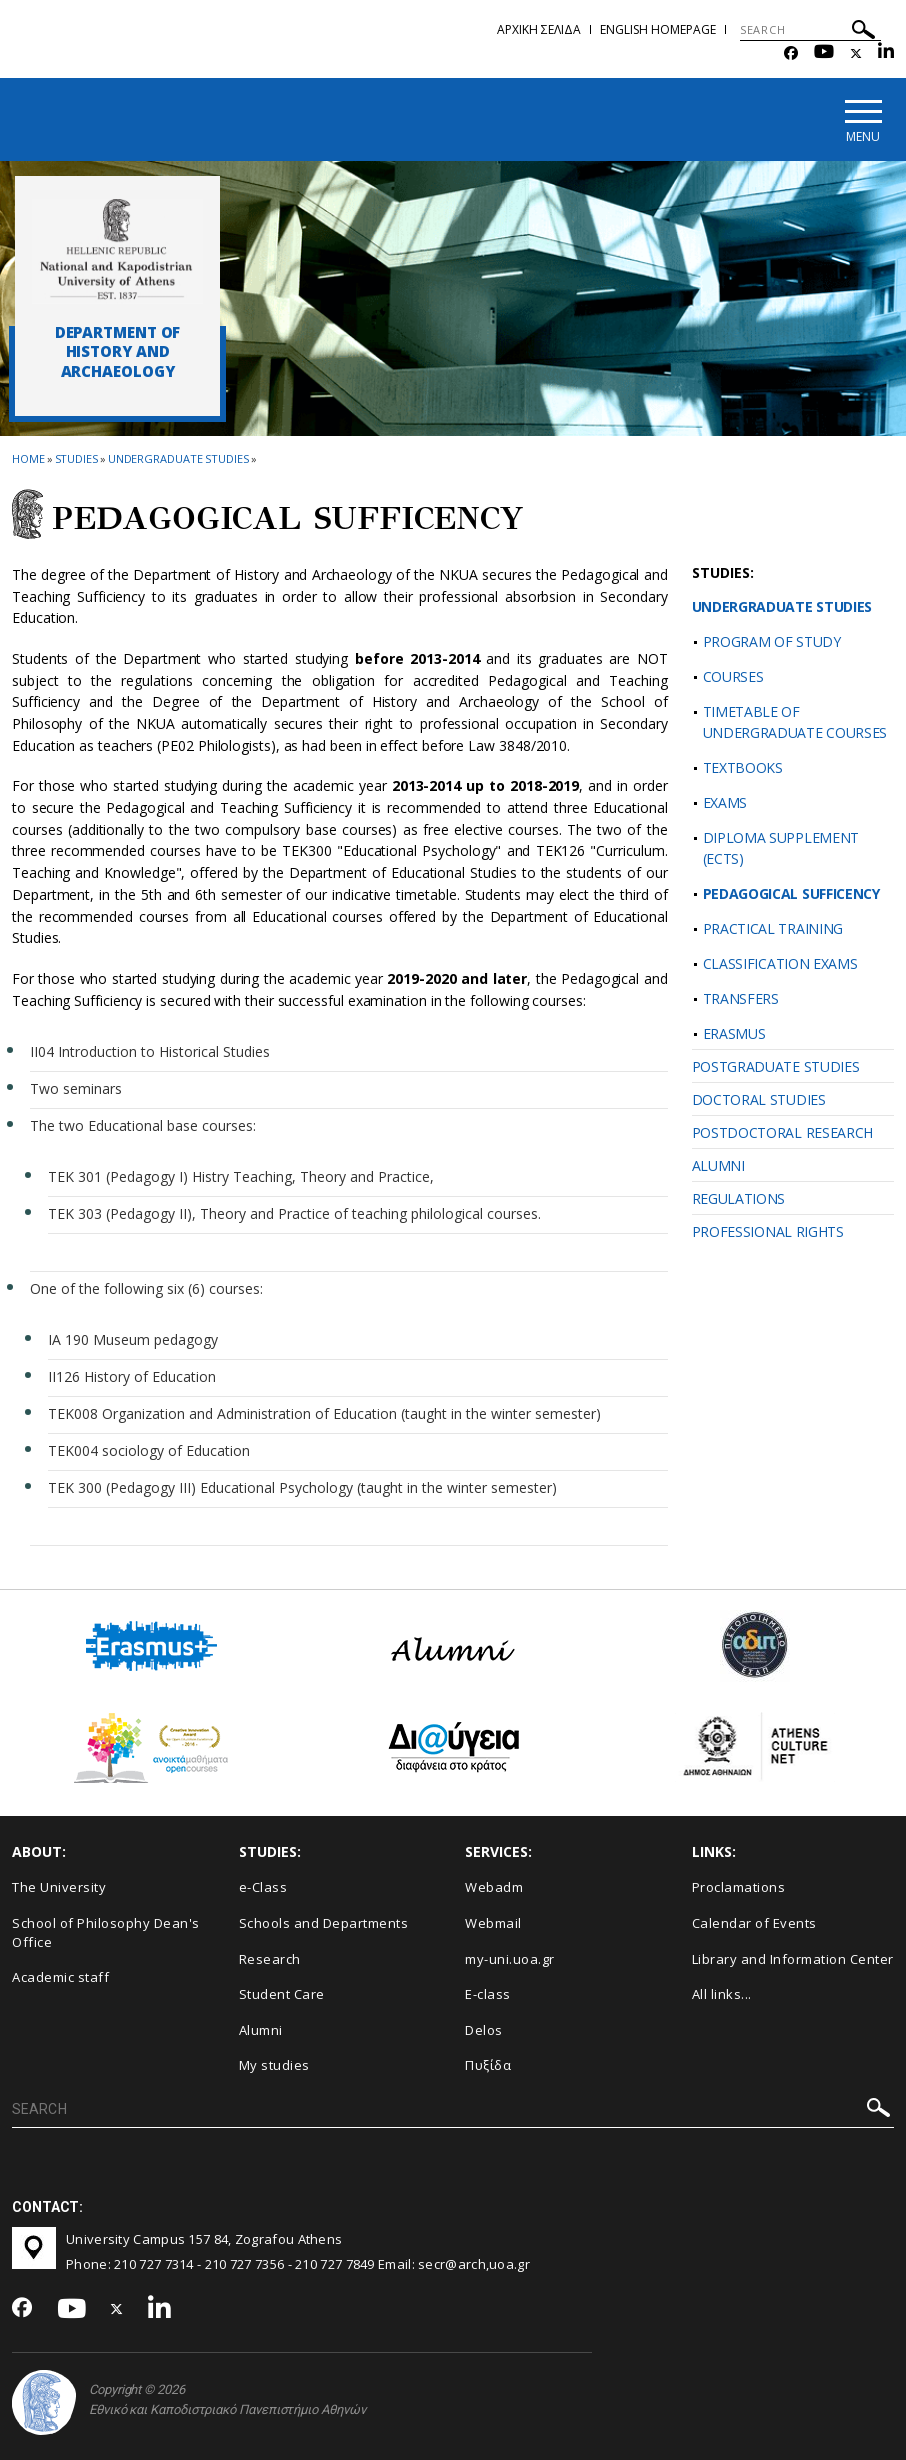 The height and width of the screenshot is (2460, 906). I want to click on DOCTORAL STUDIES, so click(759, 1099).